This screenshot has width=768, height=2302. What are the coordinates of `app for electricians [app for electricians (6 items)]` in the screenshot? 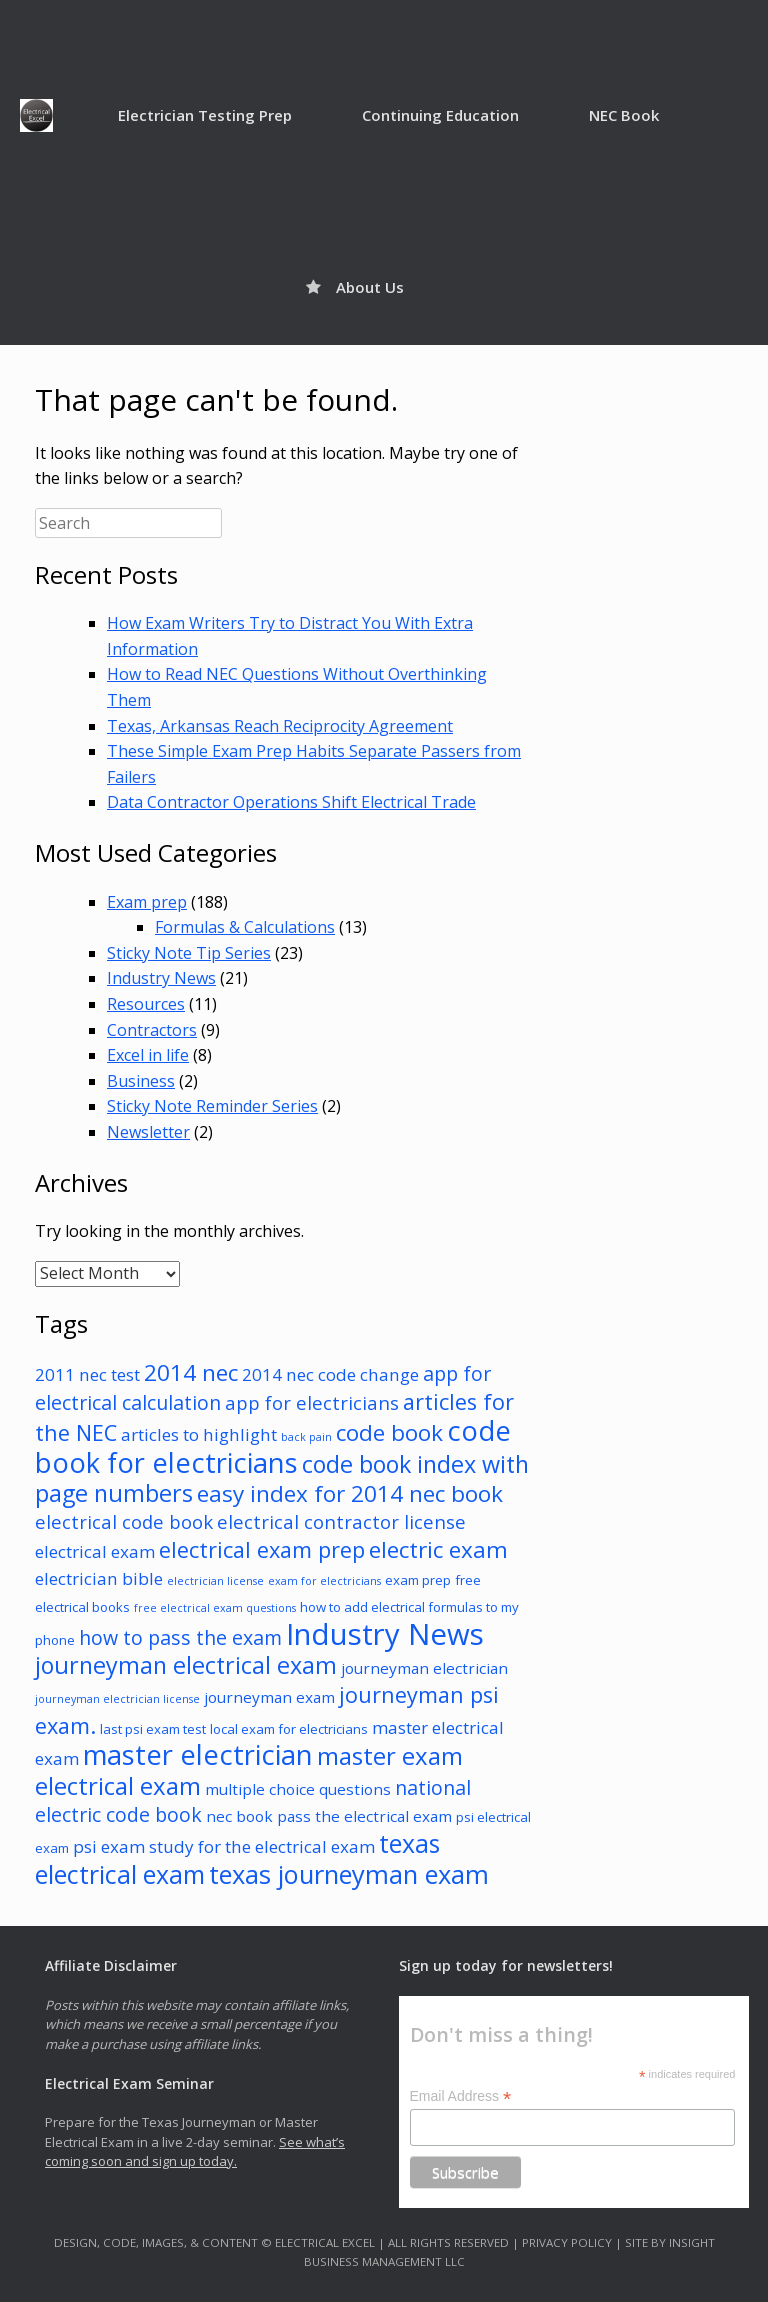 It's located at (312, 1402).